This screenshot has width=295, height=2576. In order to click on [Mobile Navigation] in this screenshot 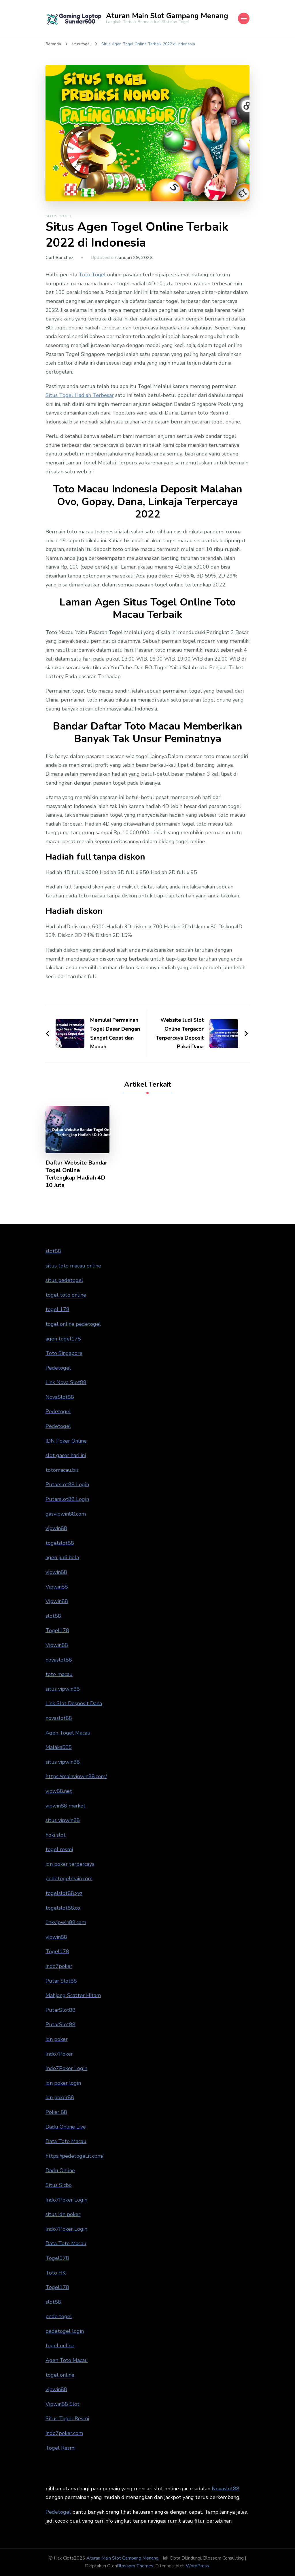, I will do `click(243, 18)`.